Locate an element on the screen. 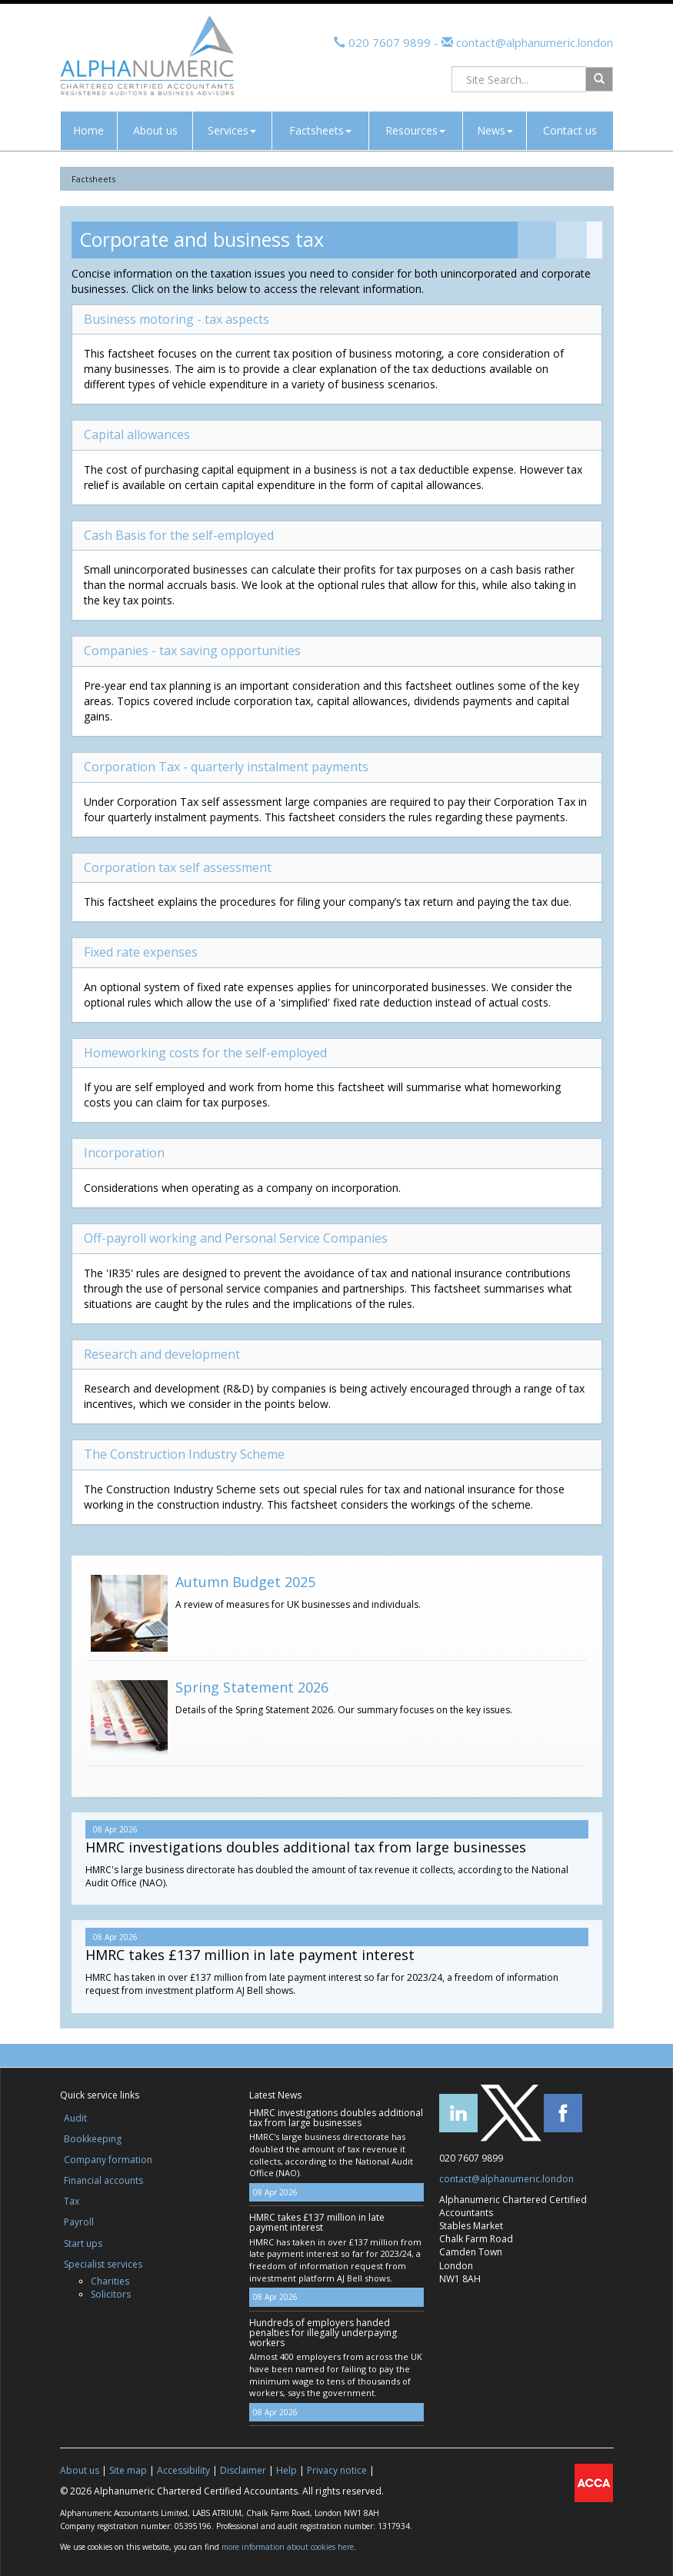 Image resolution: width=673 pixels, height=2576 pixels. About us is located at coordinates (155, 130).